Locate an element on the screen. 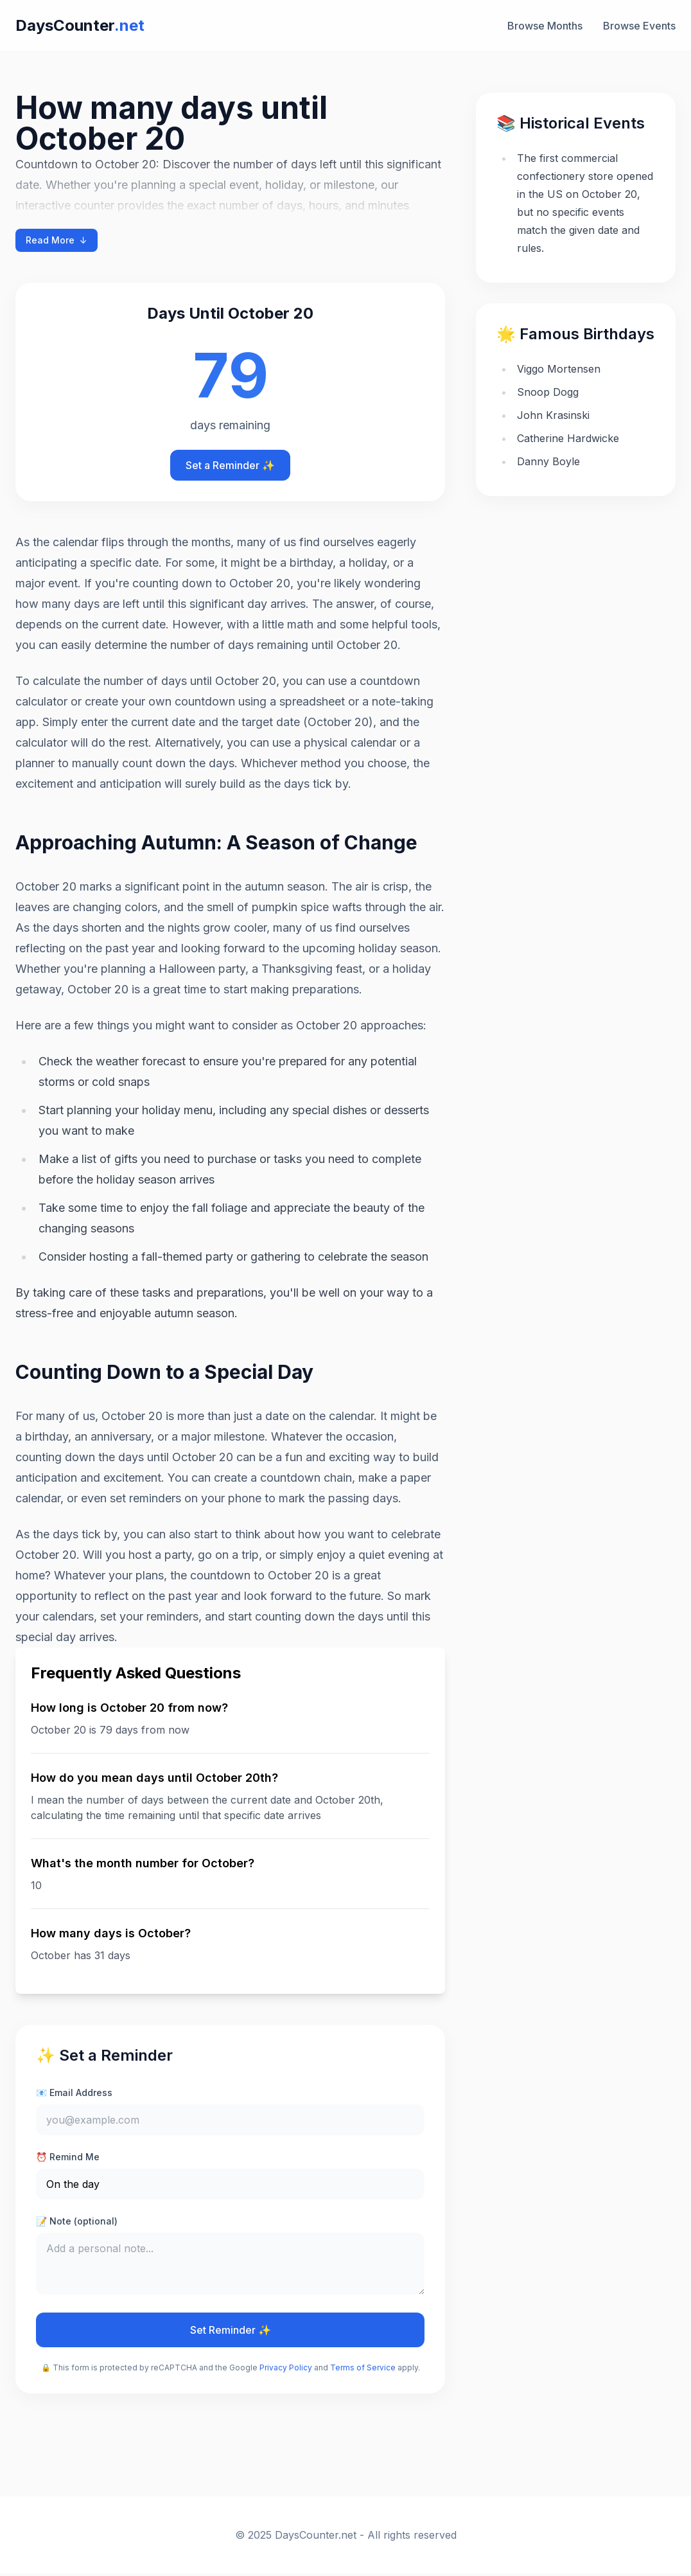 The image size is (691, 2576). Terms of Service is located at coordinates (363, 2370).